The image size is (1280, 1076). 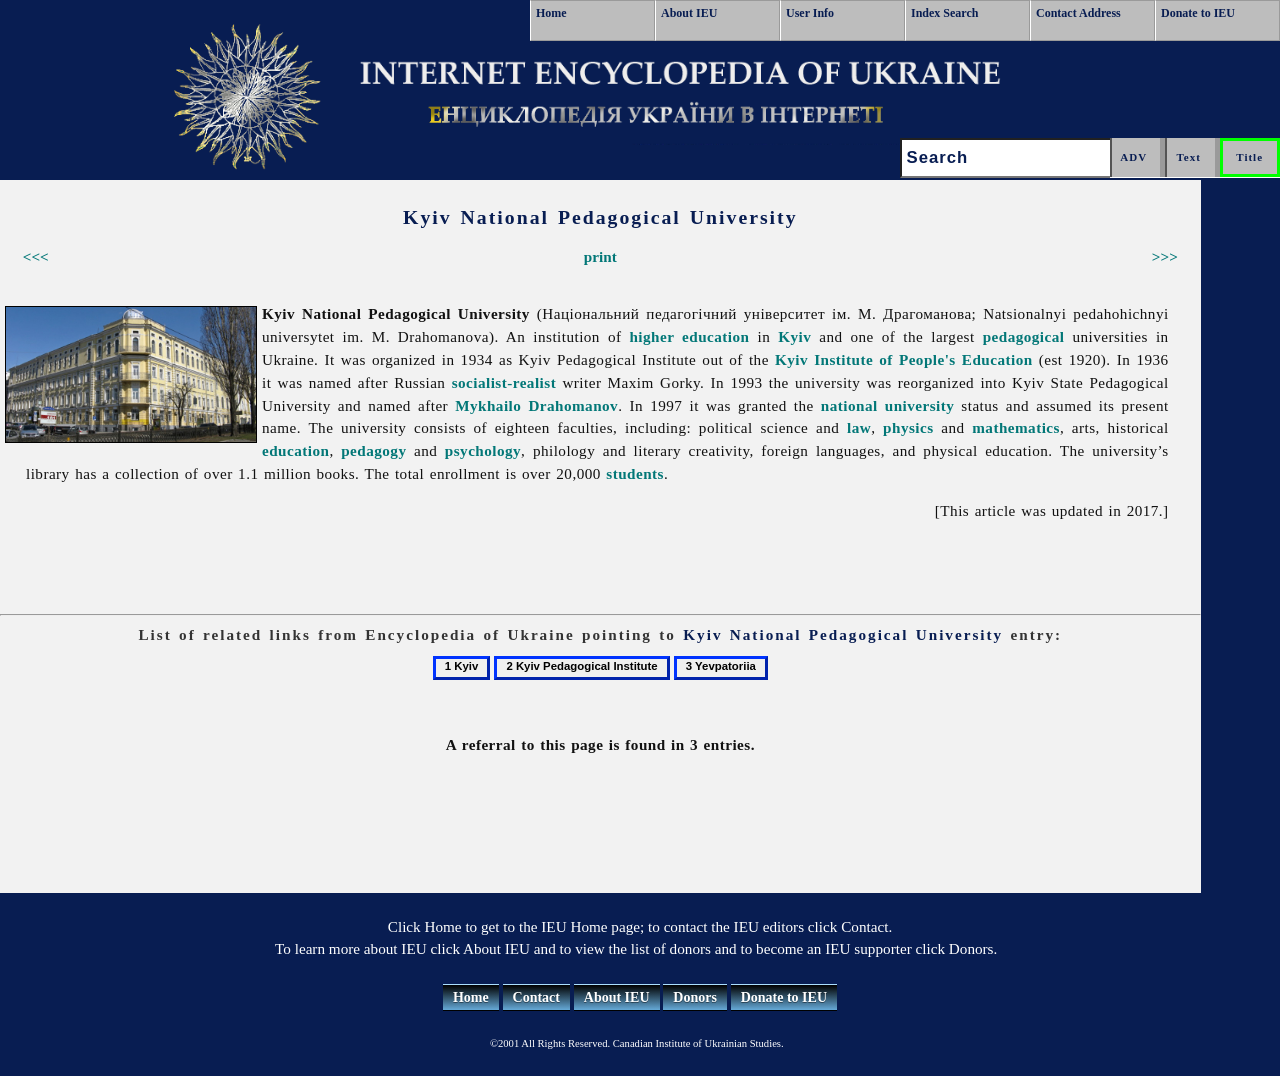 What do you see at coordinates (635, 473) in the screenshot?
I see `students` at bounding box center [635, 473].